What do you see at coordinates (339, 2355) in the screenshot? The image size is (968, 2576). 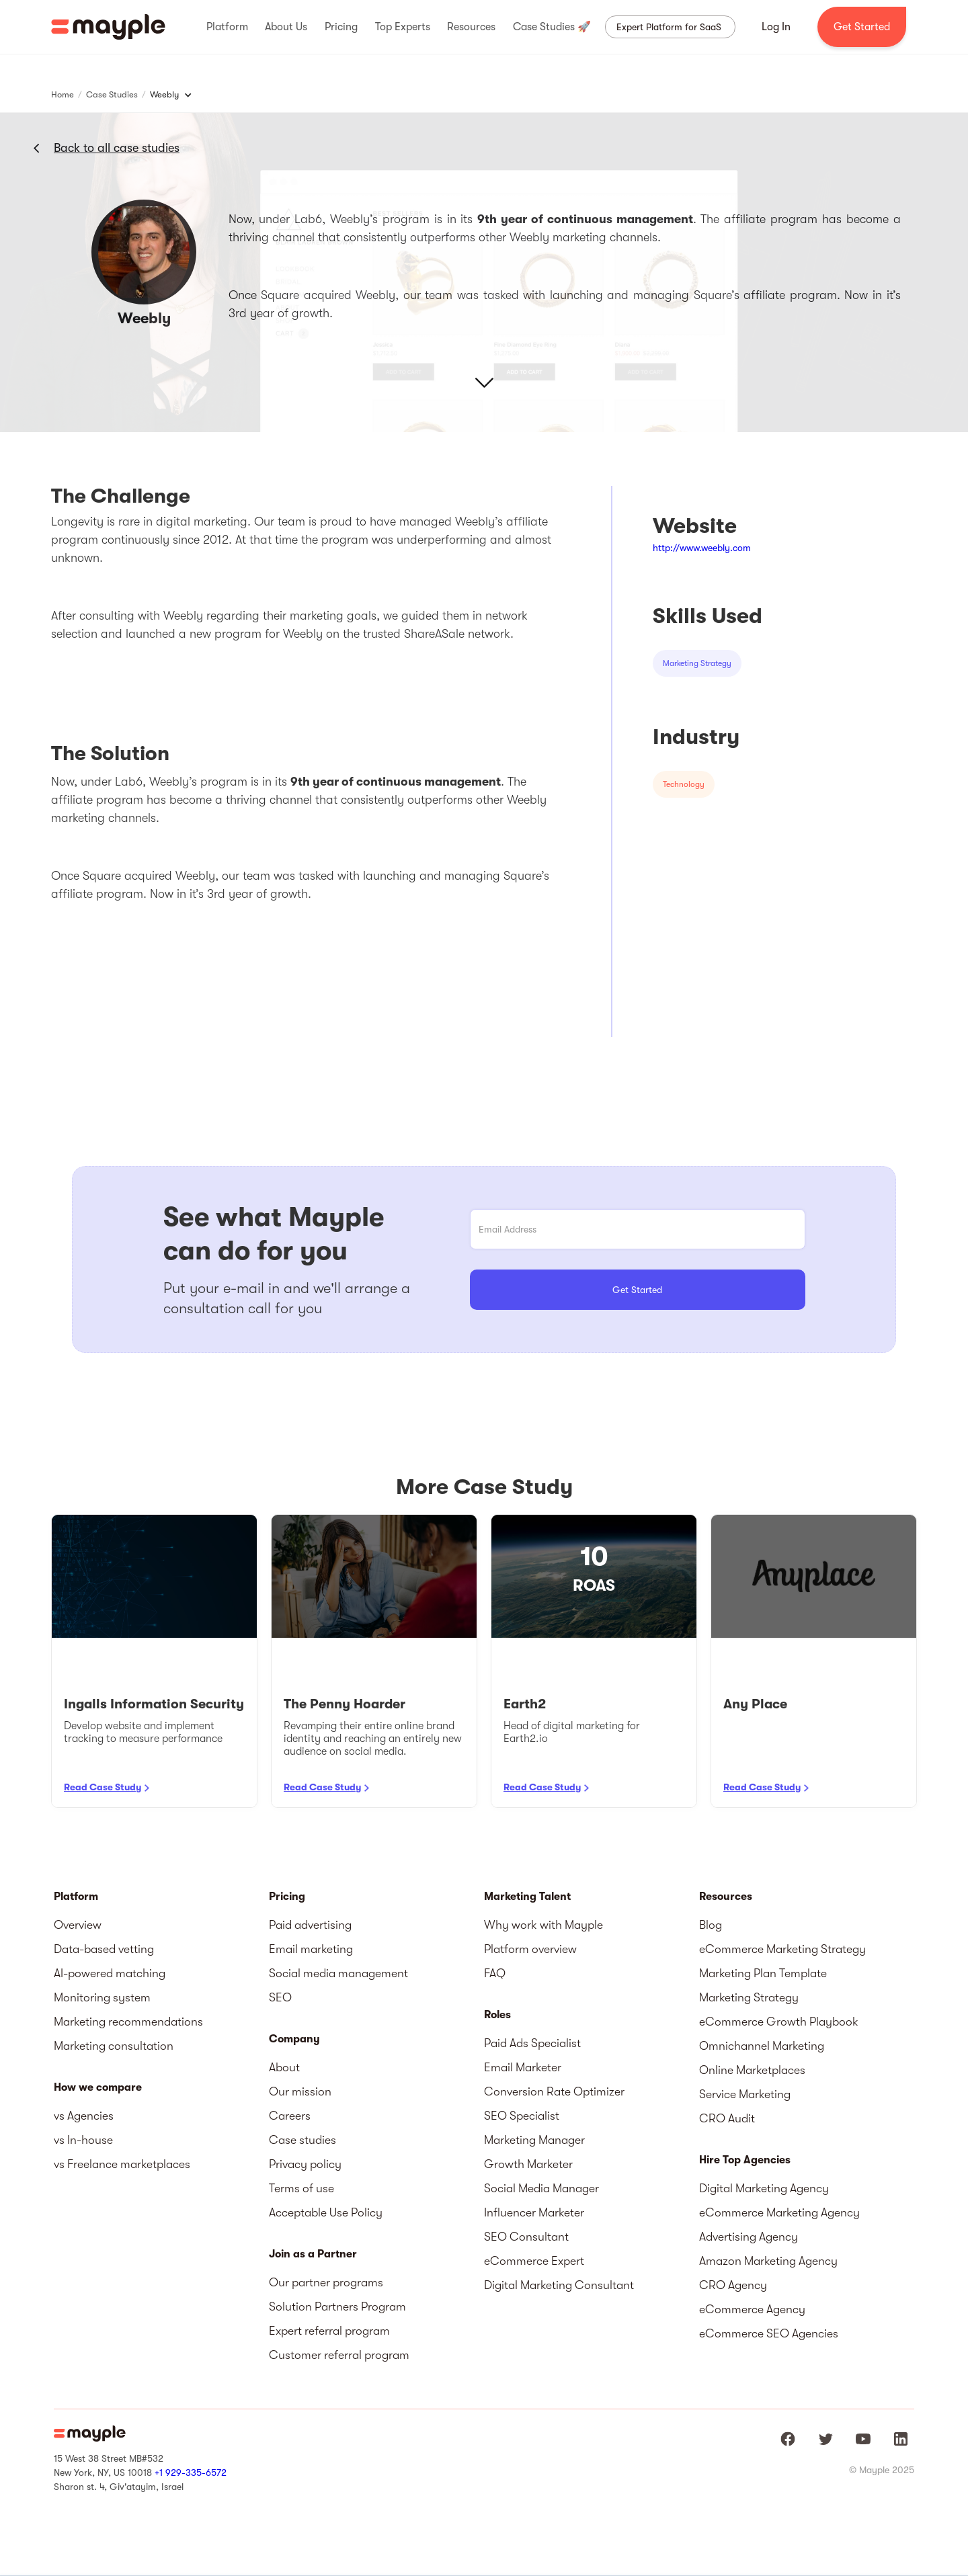 I see `Customer referral program` at bounding box center [339, 2355].